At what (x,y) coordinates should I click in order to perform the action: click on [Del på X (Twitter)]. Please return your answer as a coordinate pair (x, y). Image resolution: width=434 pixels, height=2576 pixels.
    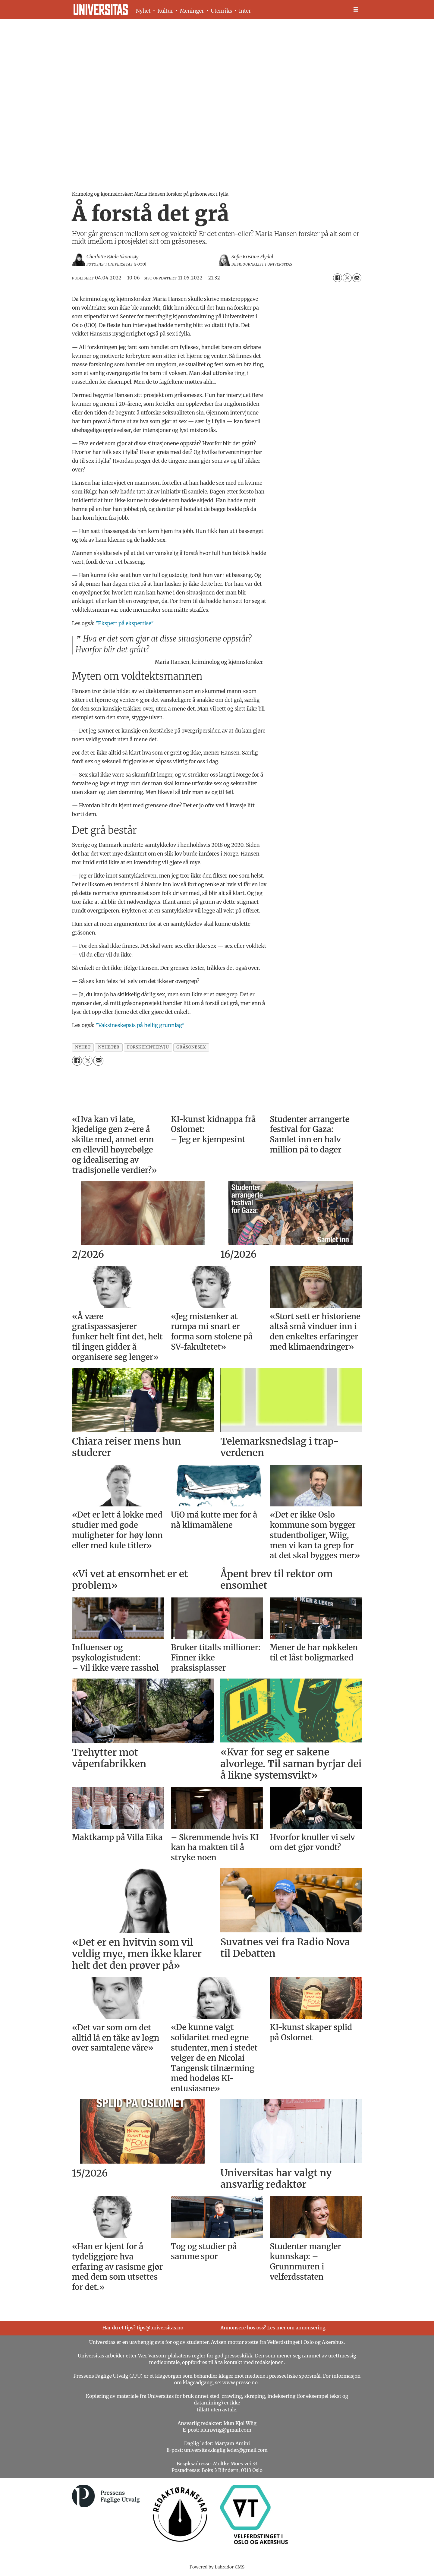
    Looking at the image, I should click on (347, 277).